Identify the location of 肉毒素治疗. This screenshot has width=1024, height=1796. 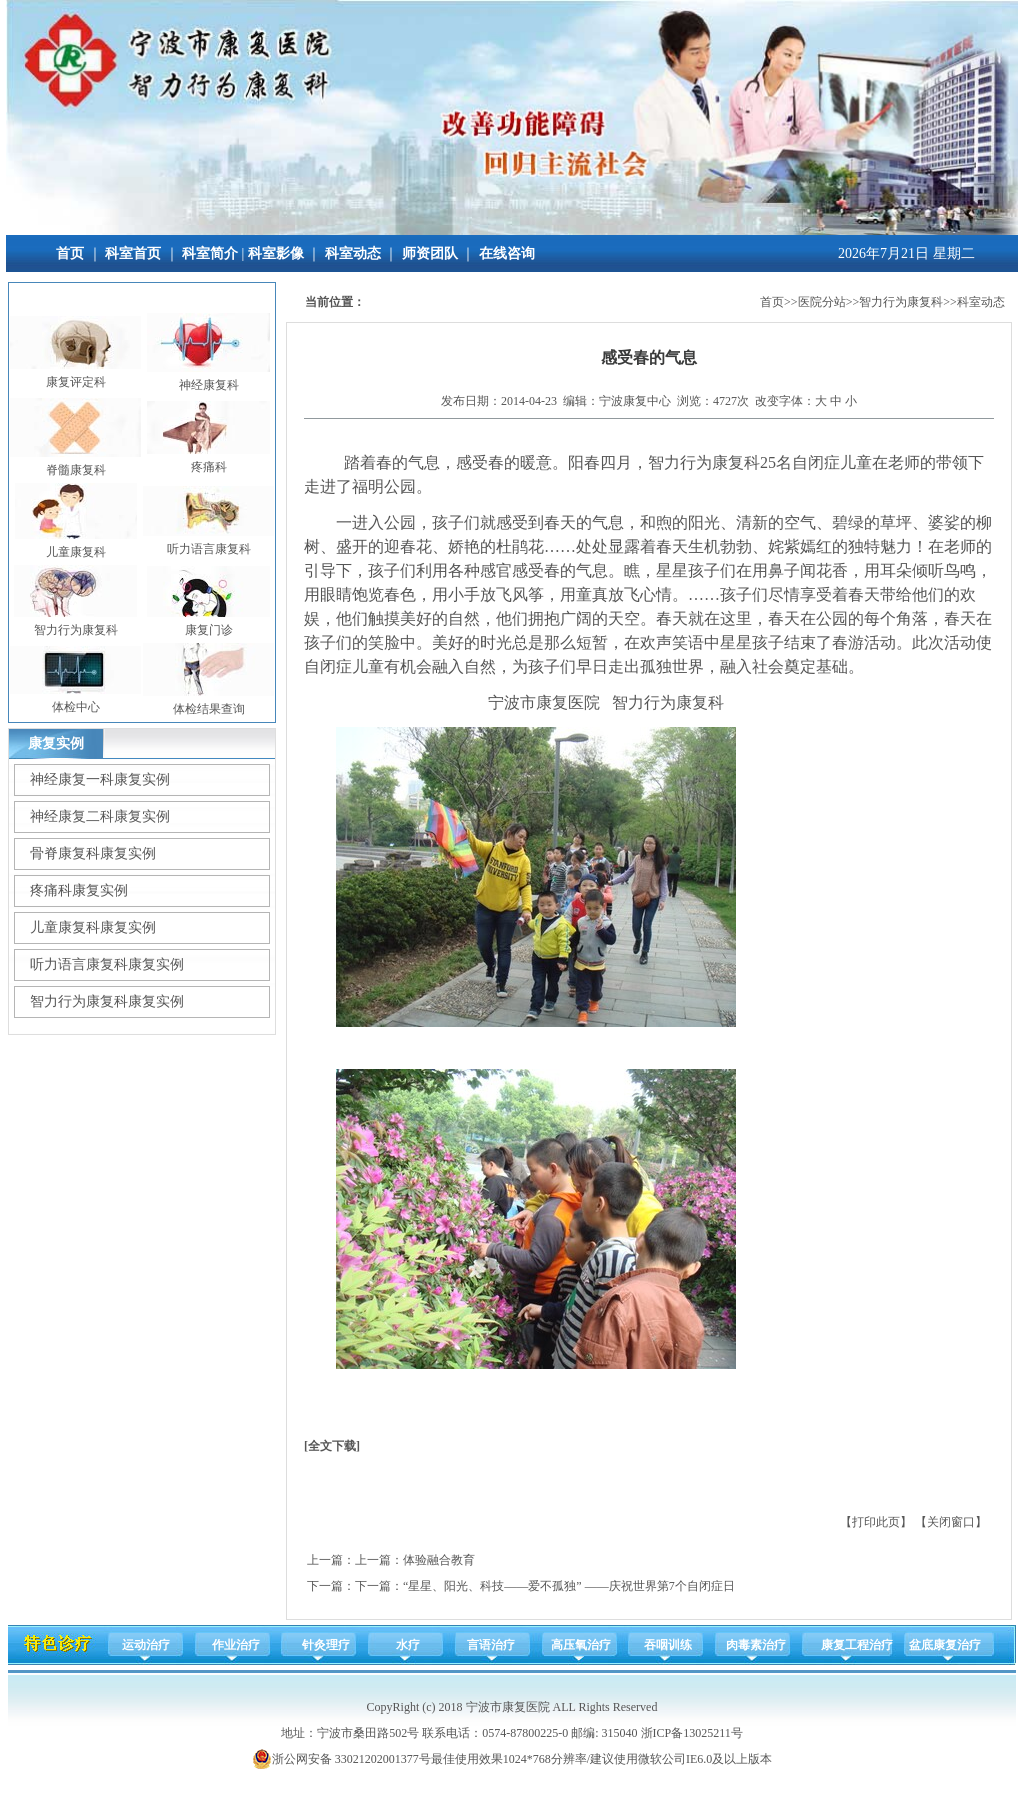
(756, 1645).